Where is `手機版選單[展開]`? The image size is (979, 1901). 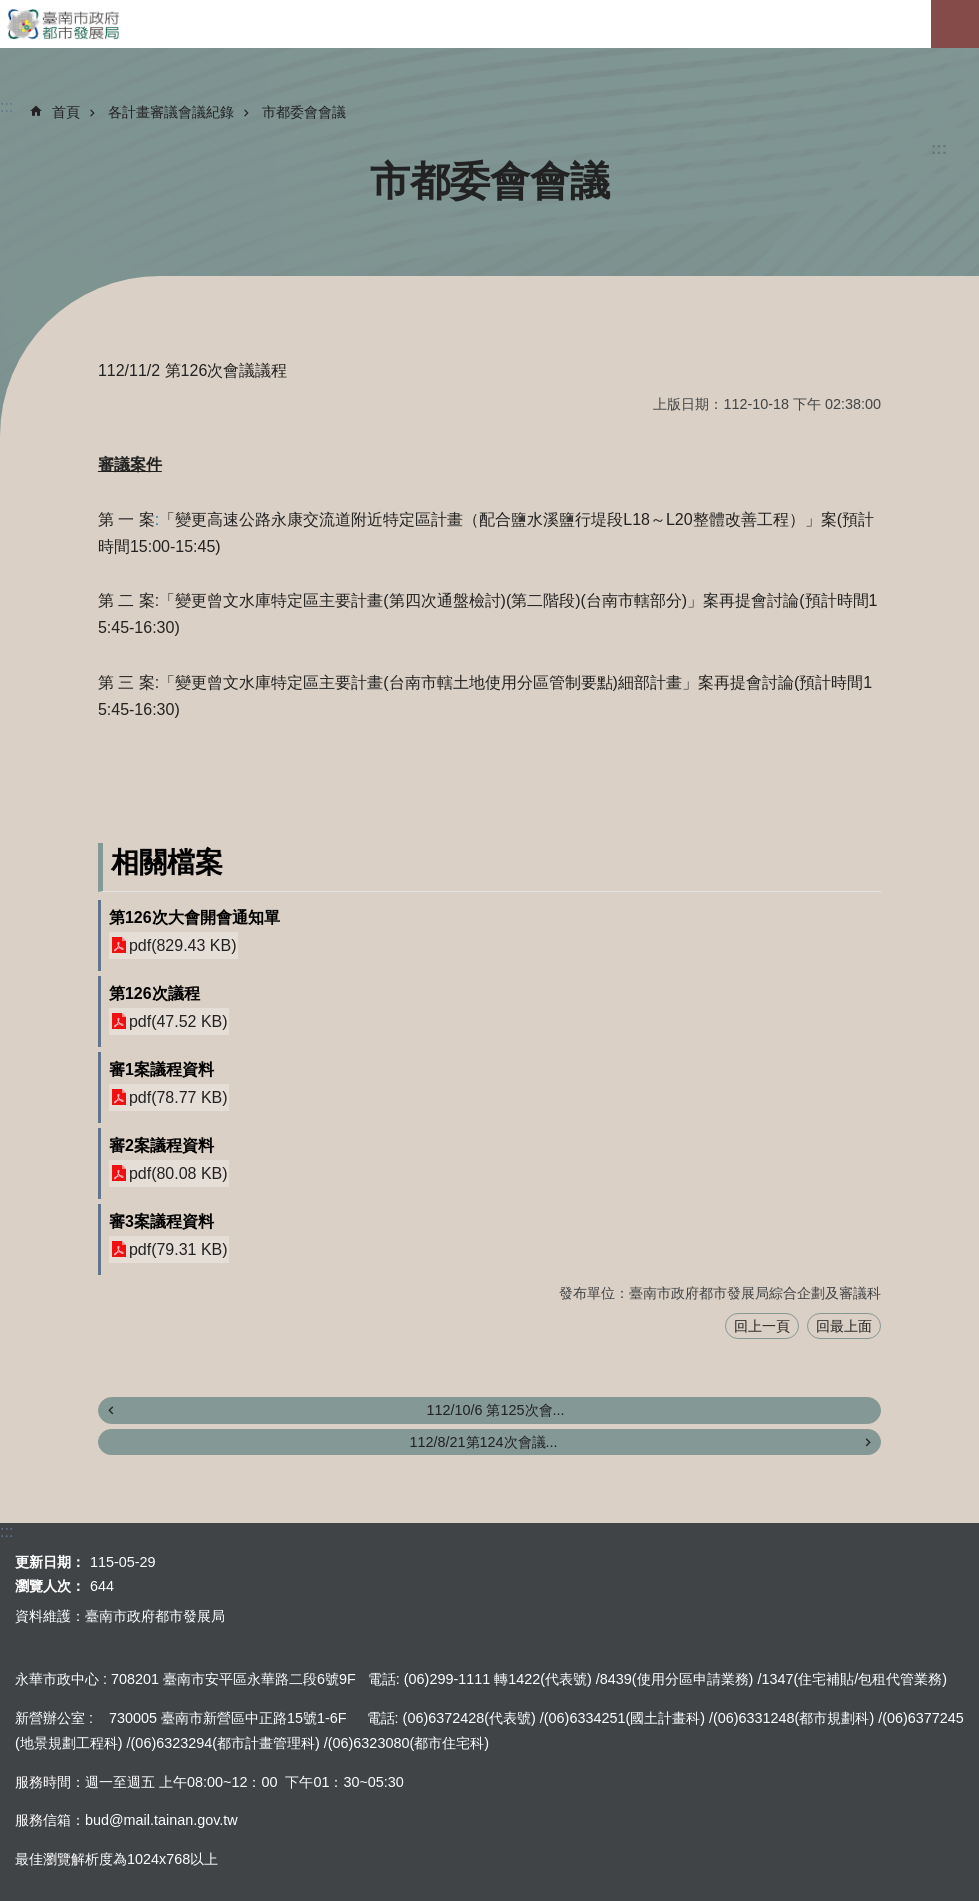 手機版選單[展開] is located at coordinates (955, 24).